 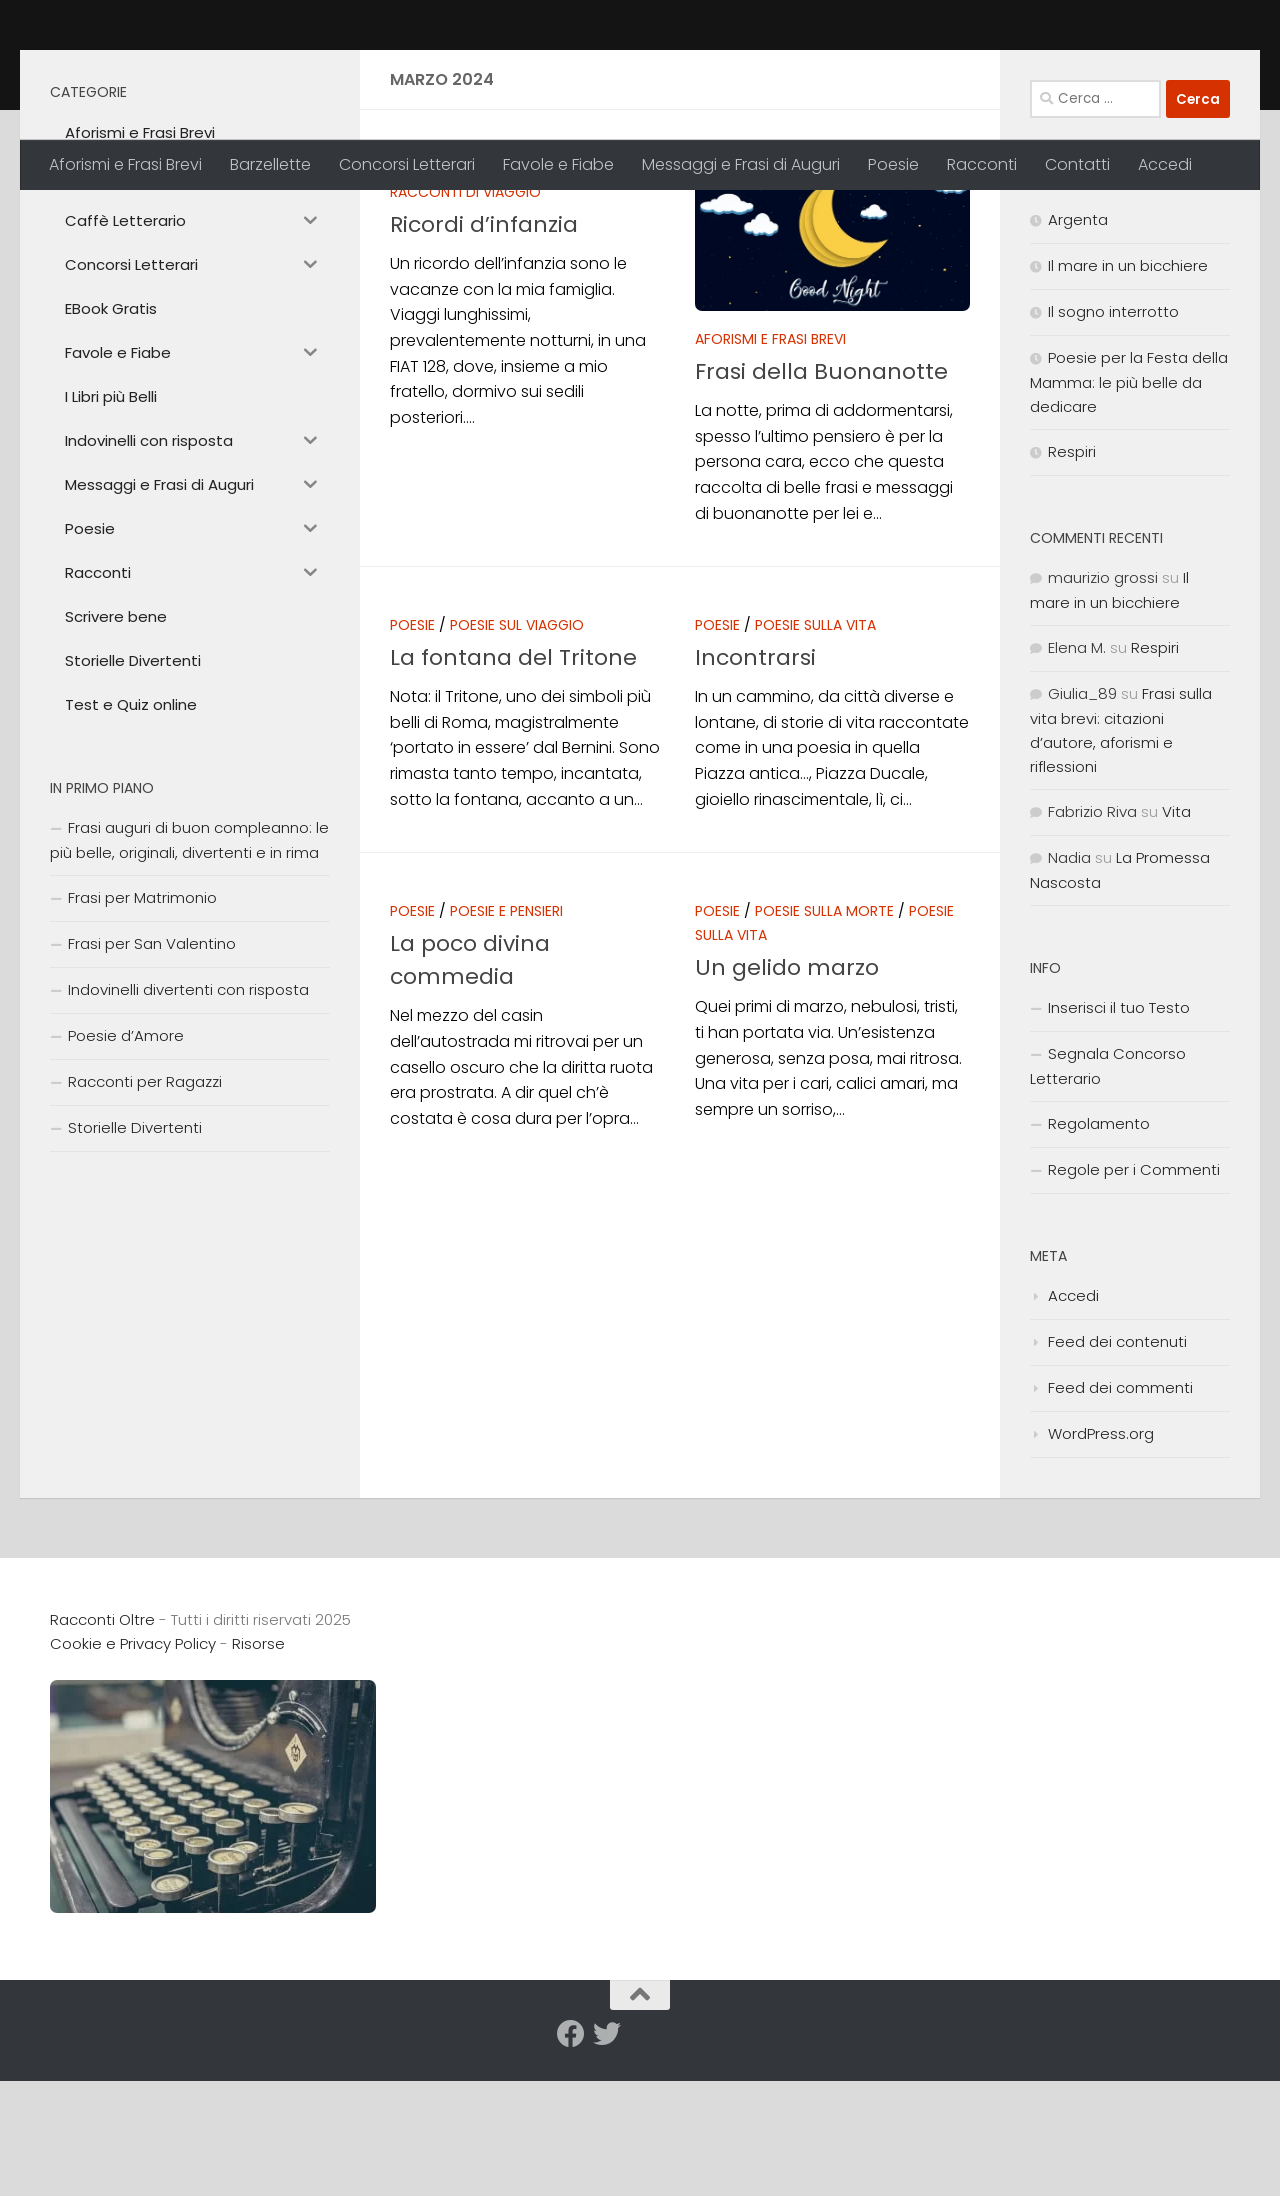 I want to click on Barzellette, so click(x=270, y=164).